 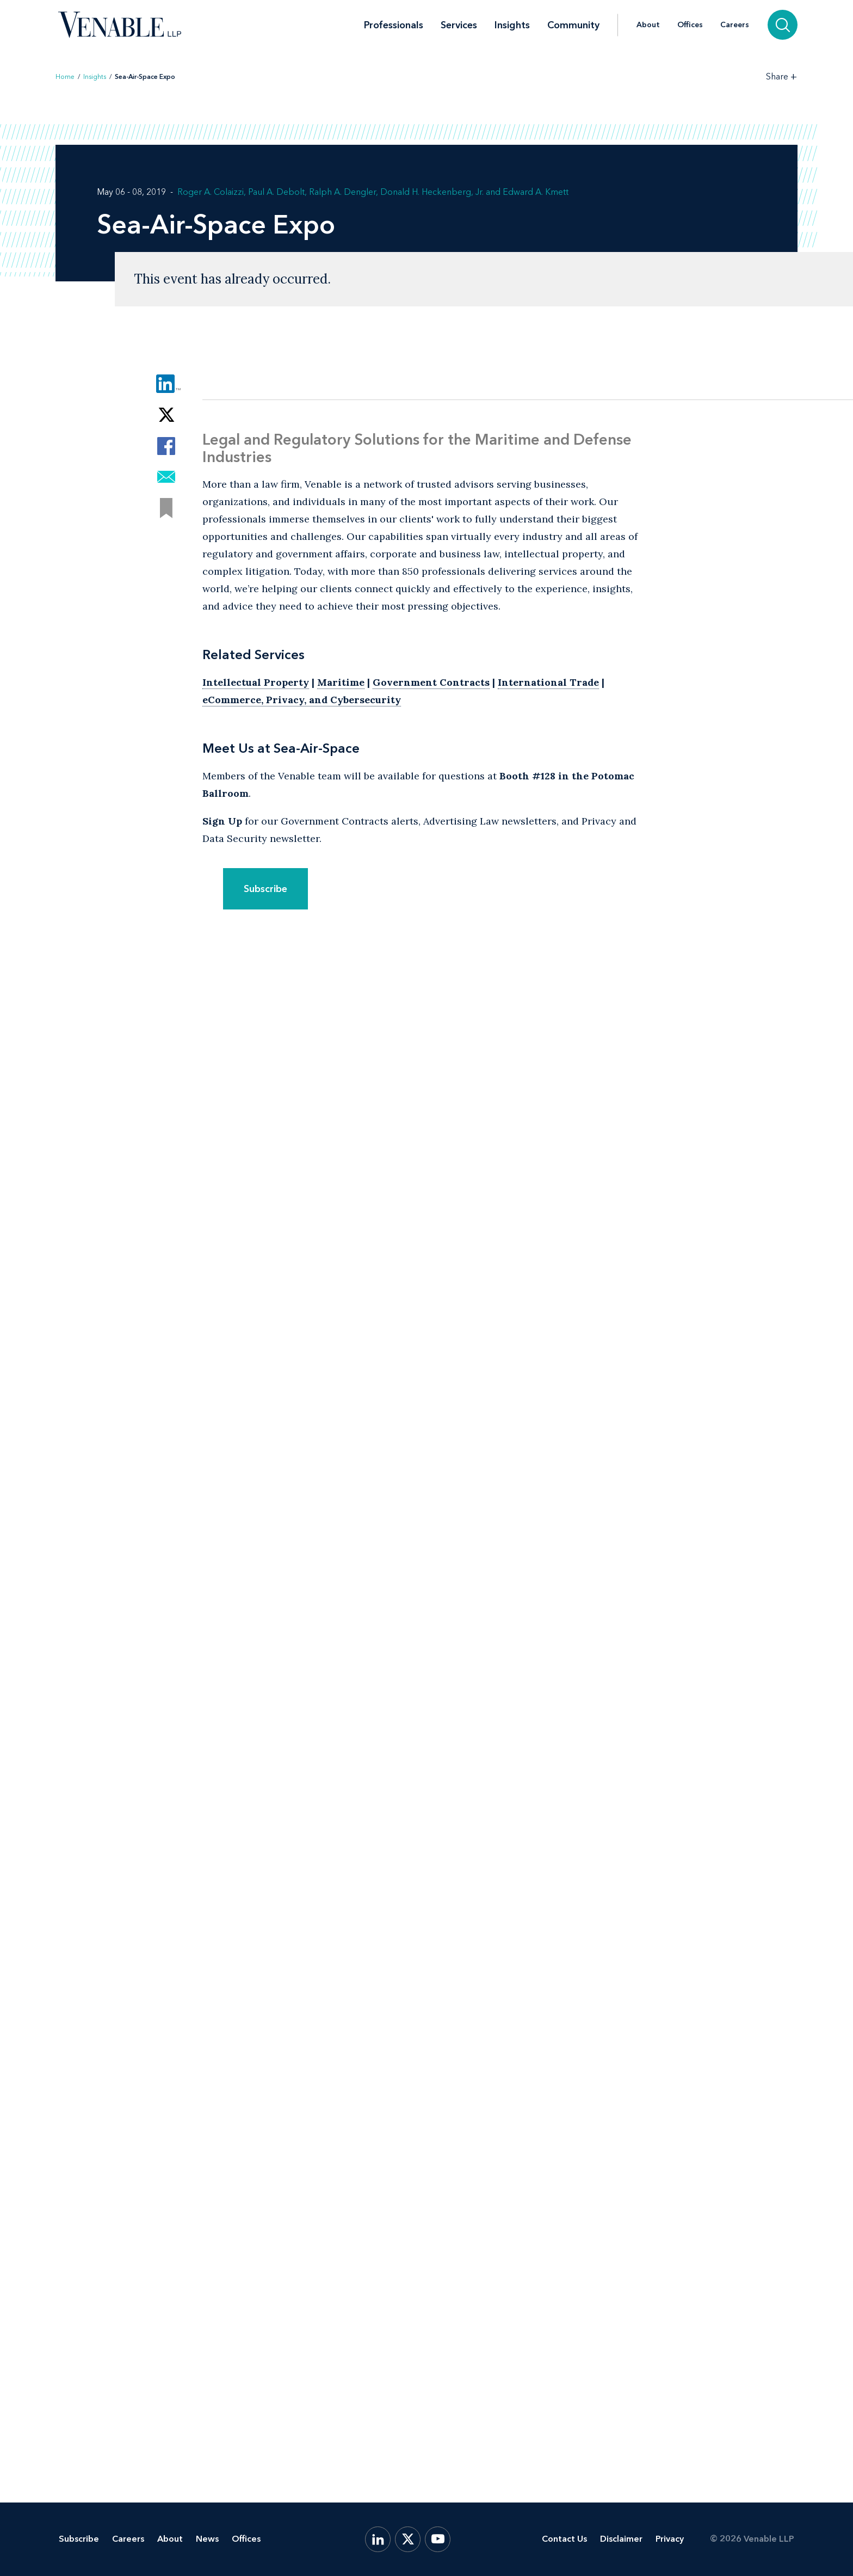 I want to click on Disclaimer, so click(x=621, y=2539).